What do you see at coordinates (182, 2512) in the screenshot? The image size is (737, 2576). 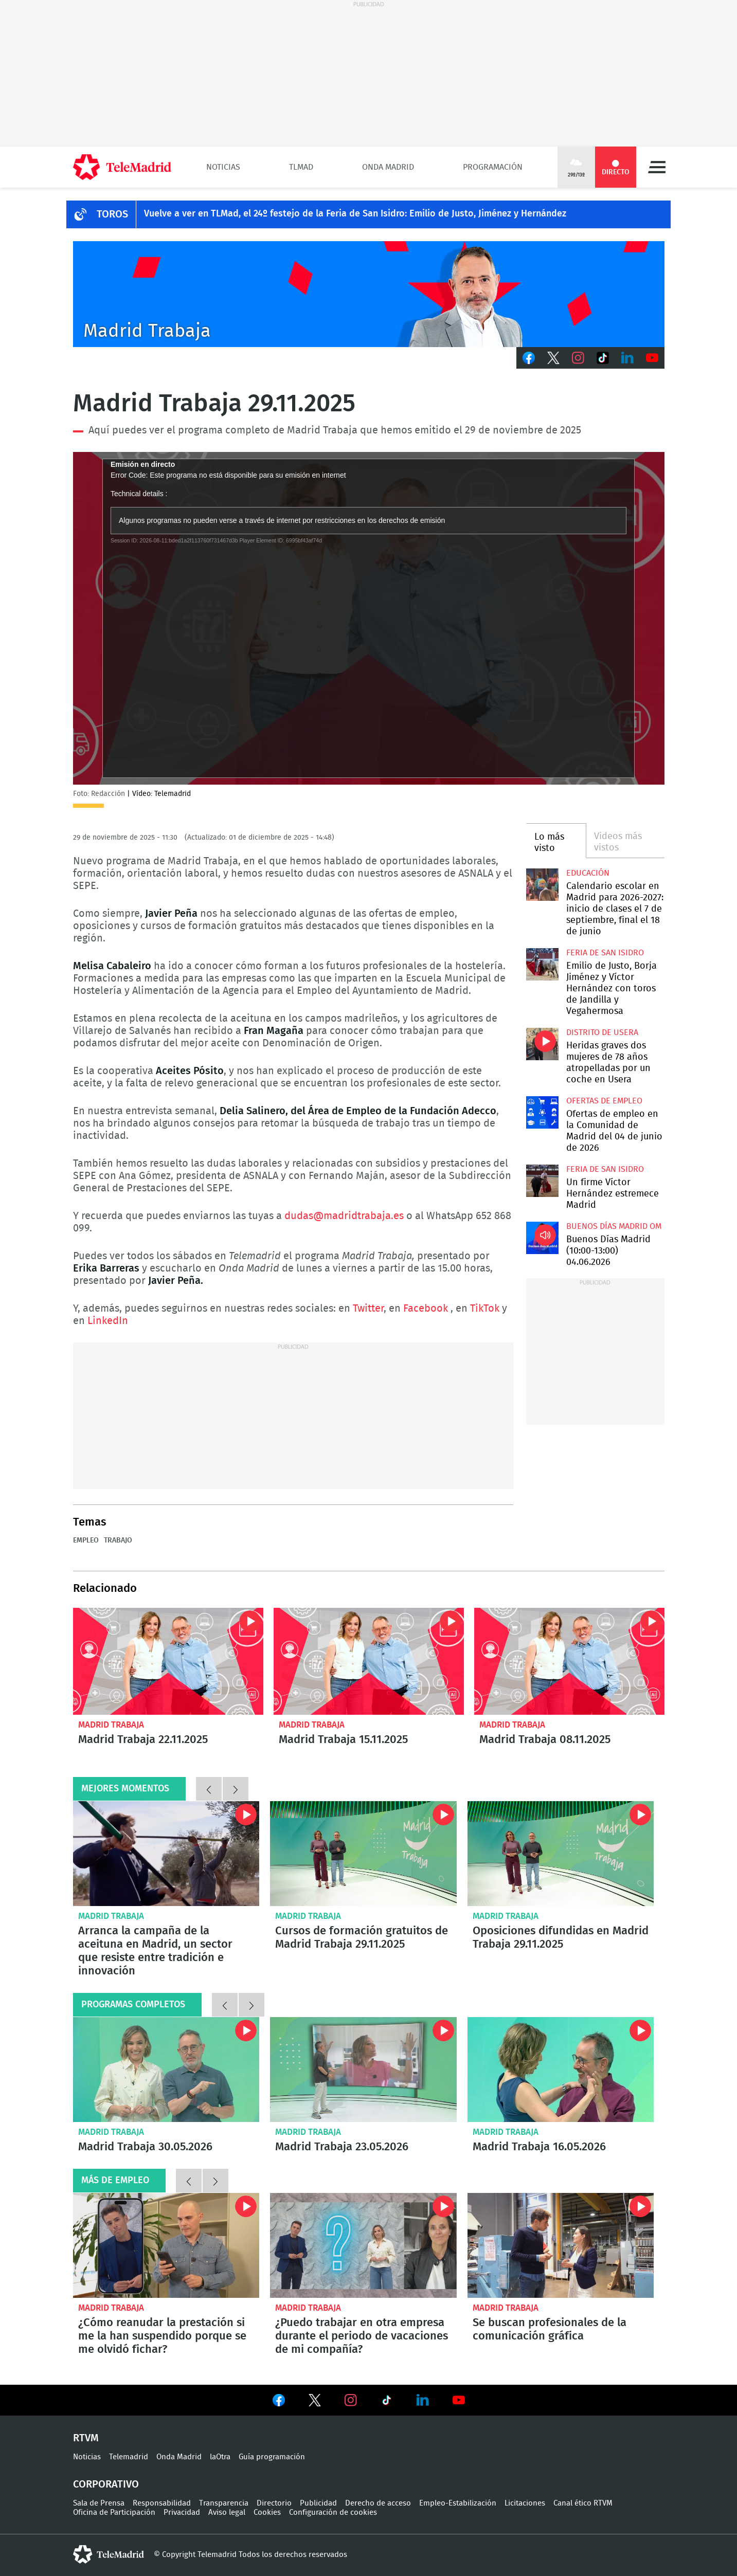 I see `Privacidad` at bounding box center [182, 2512].